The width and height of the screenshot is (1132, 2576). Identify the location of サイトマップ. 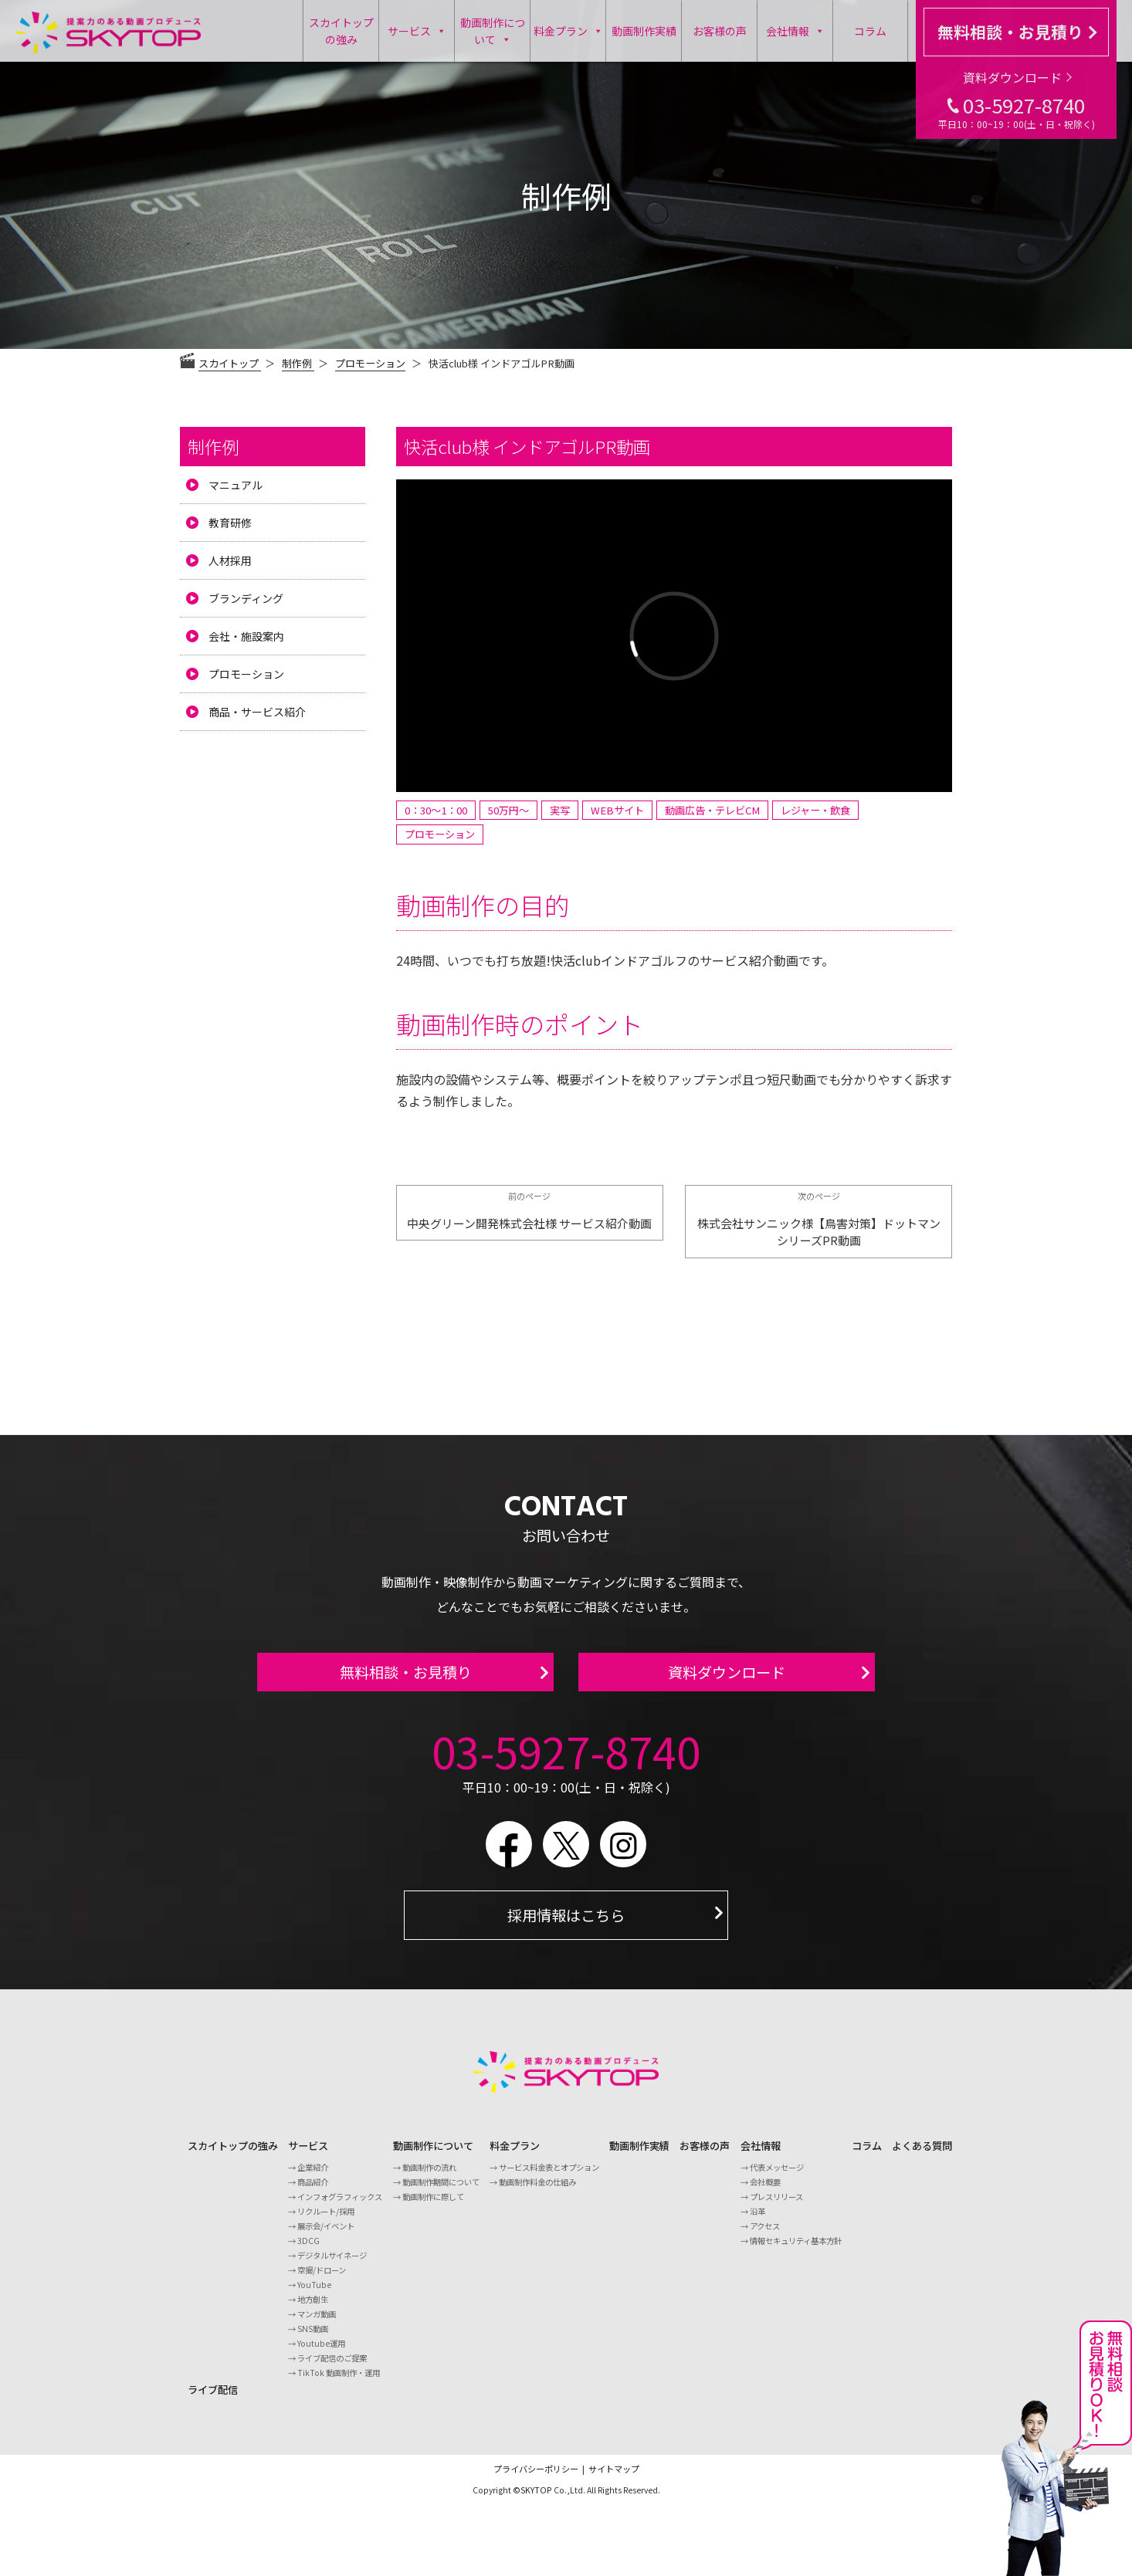
(613, 2478).